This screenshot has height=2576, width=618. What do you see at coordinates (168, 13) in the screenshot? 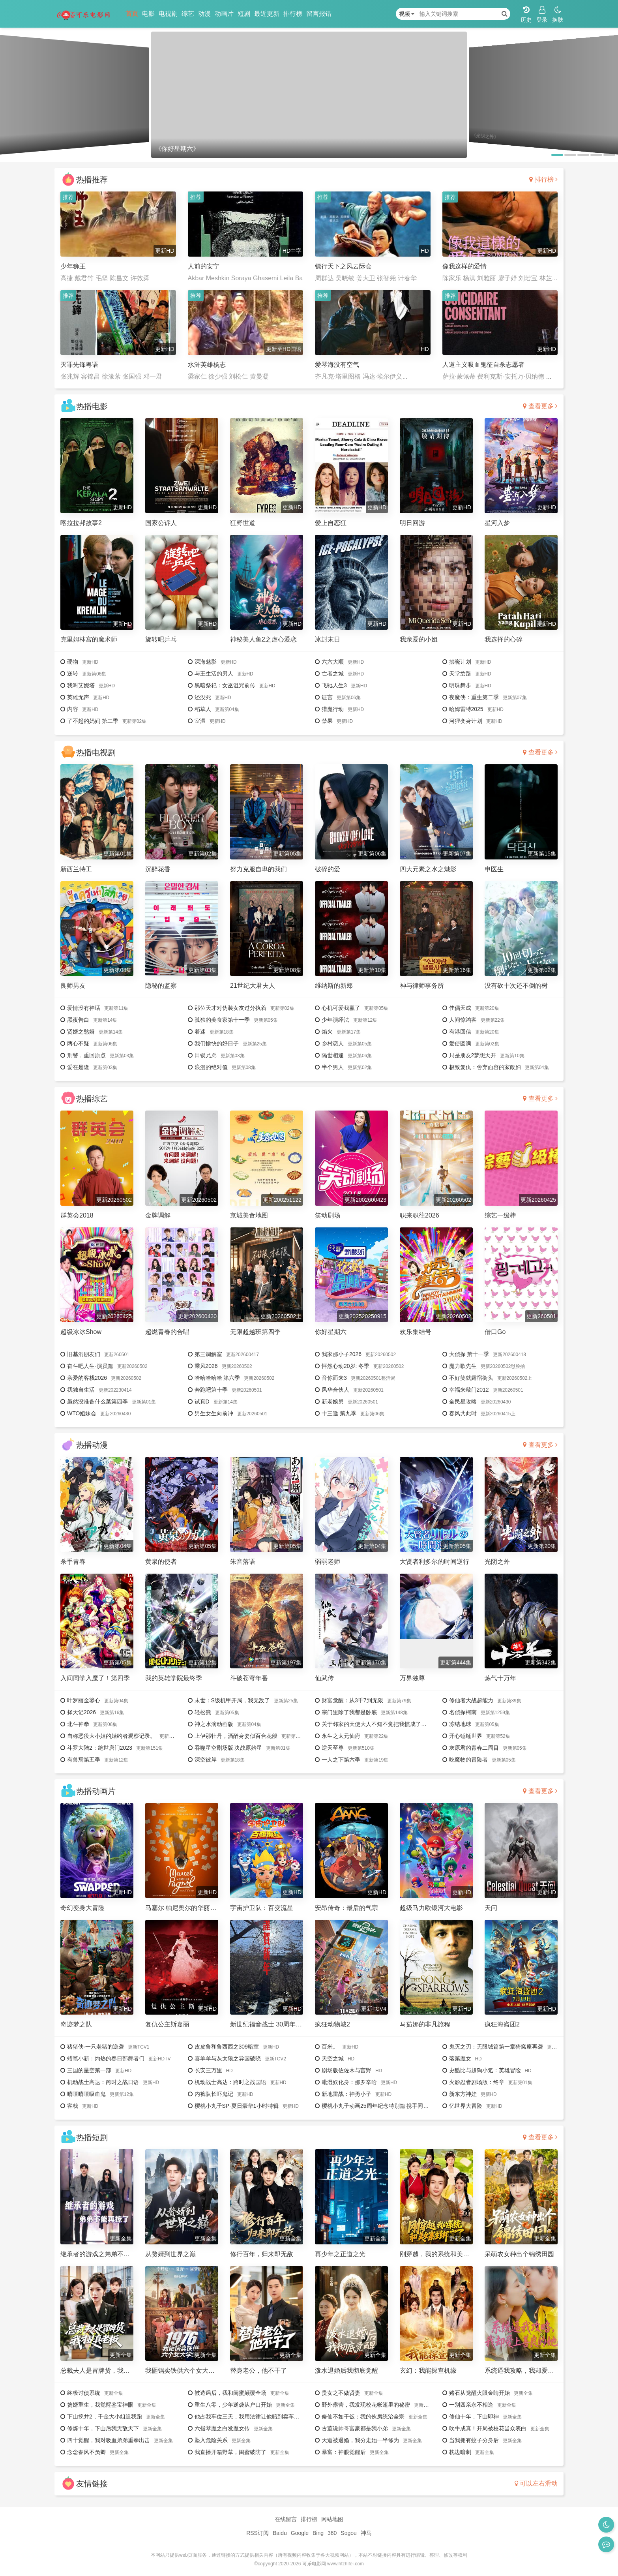
I see `电视剧` at bounding box center [168, 13].